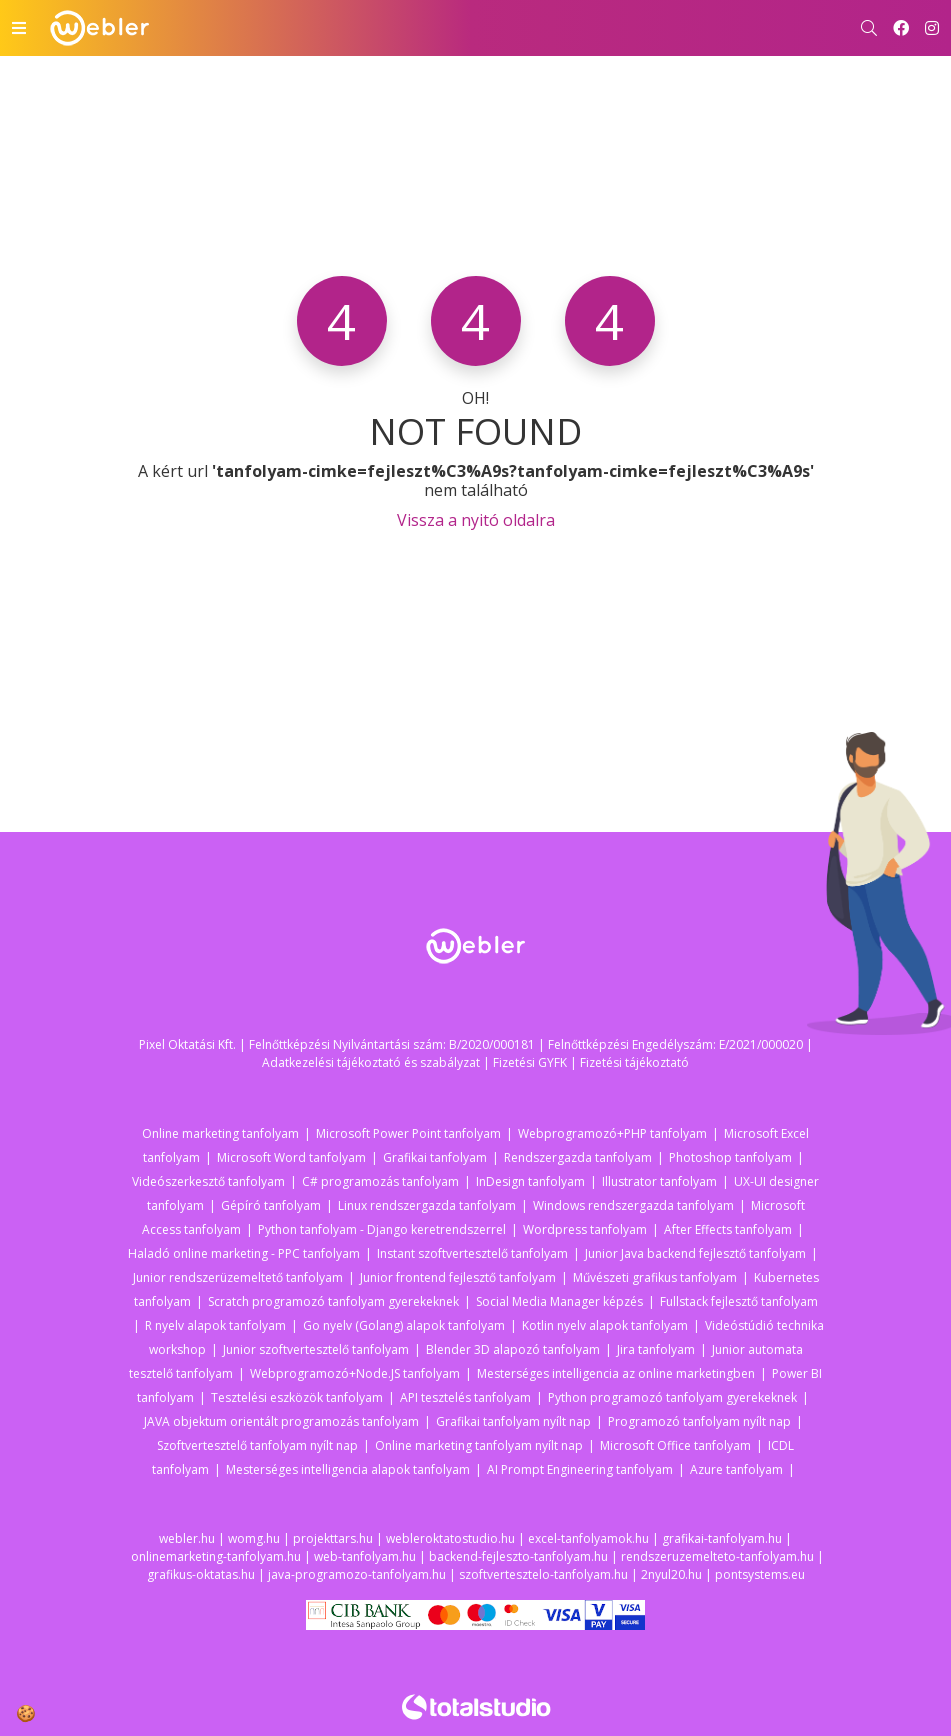 The width and height of the screenshot is (951, 1736). I want to click on Scratch programozó tanfolyam gyerekeknek, so click(333, 1301).